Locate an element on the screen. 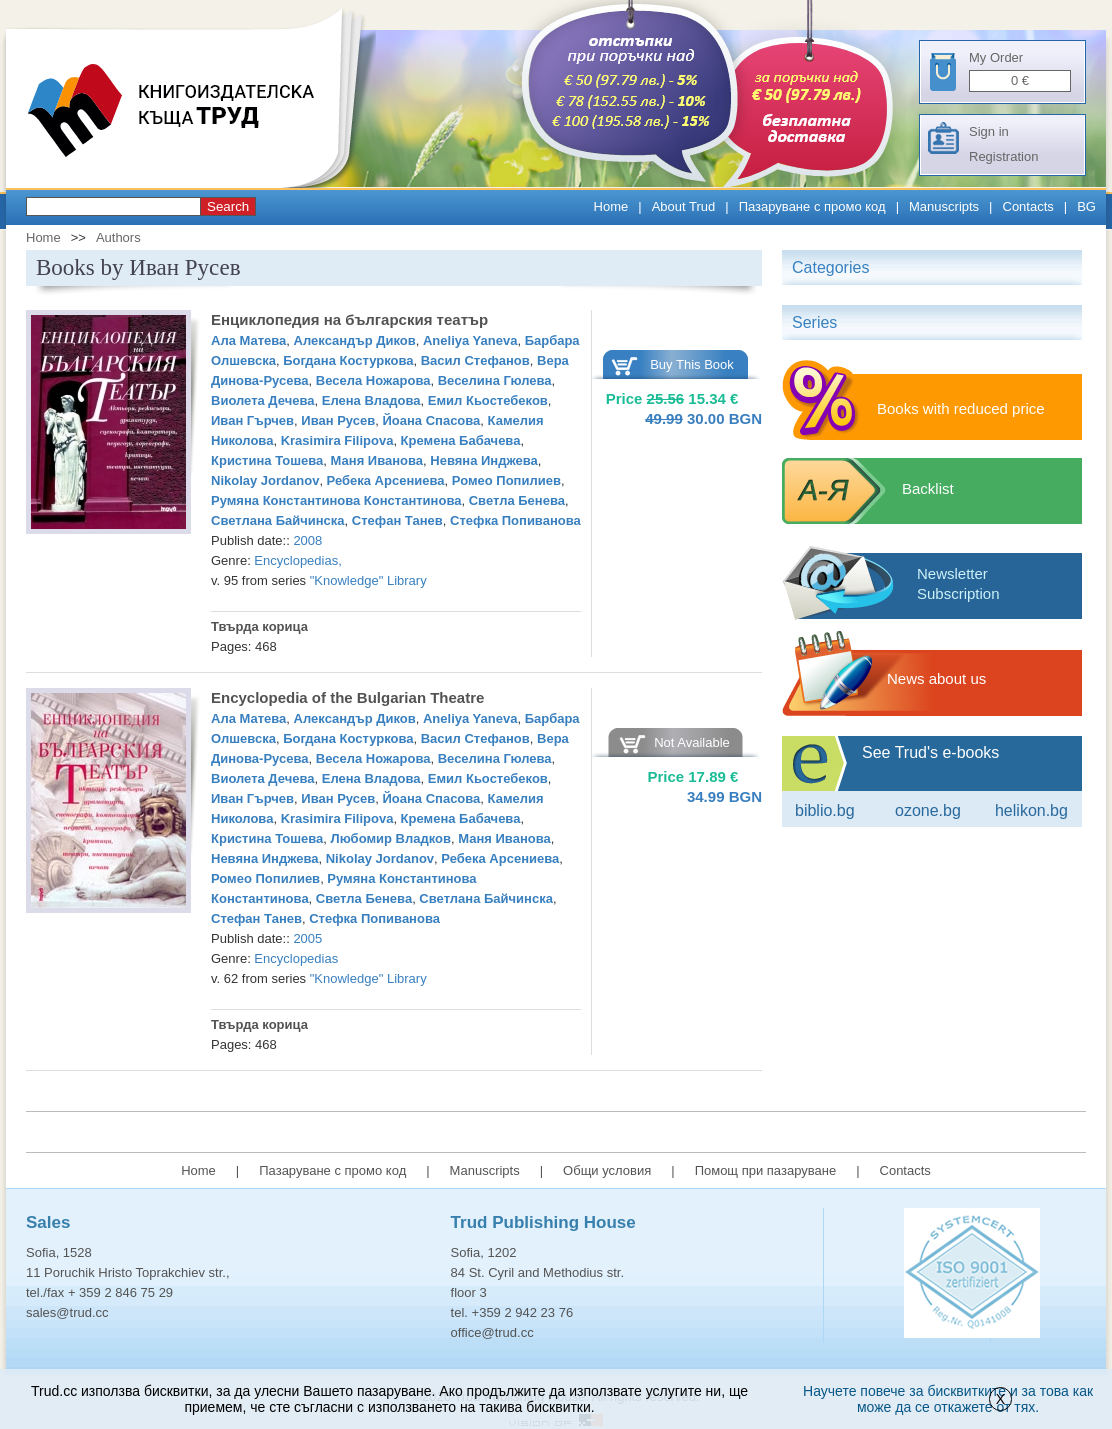  Sign in is located at coordinates (989, 131).